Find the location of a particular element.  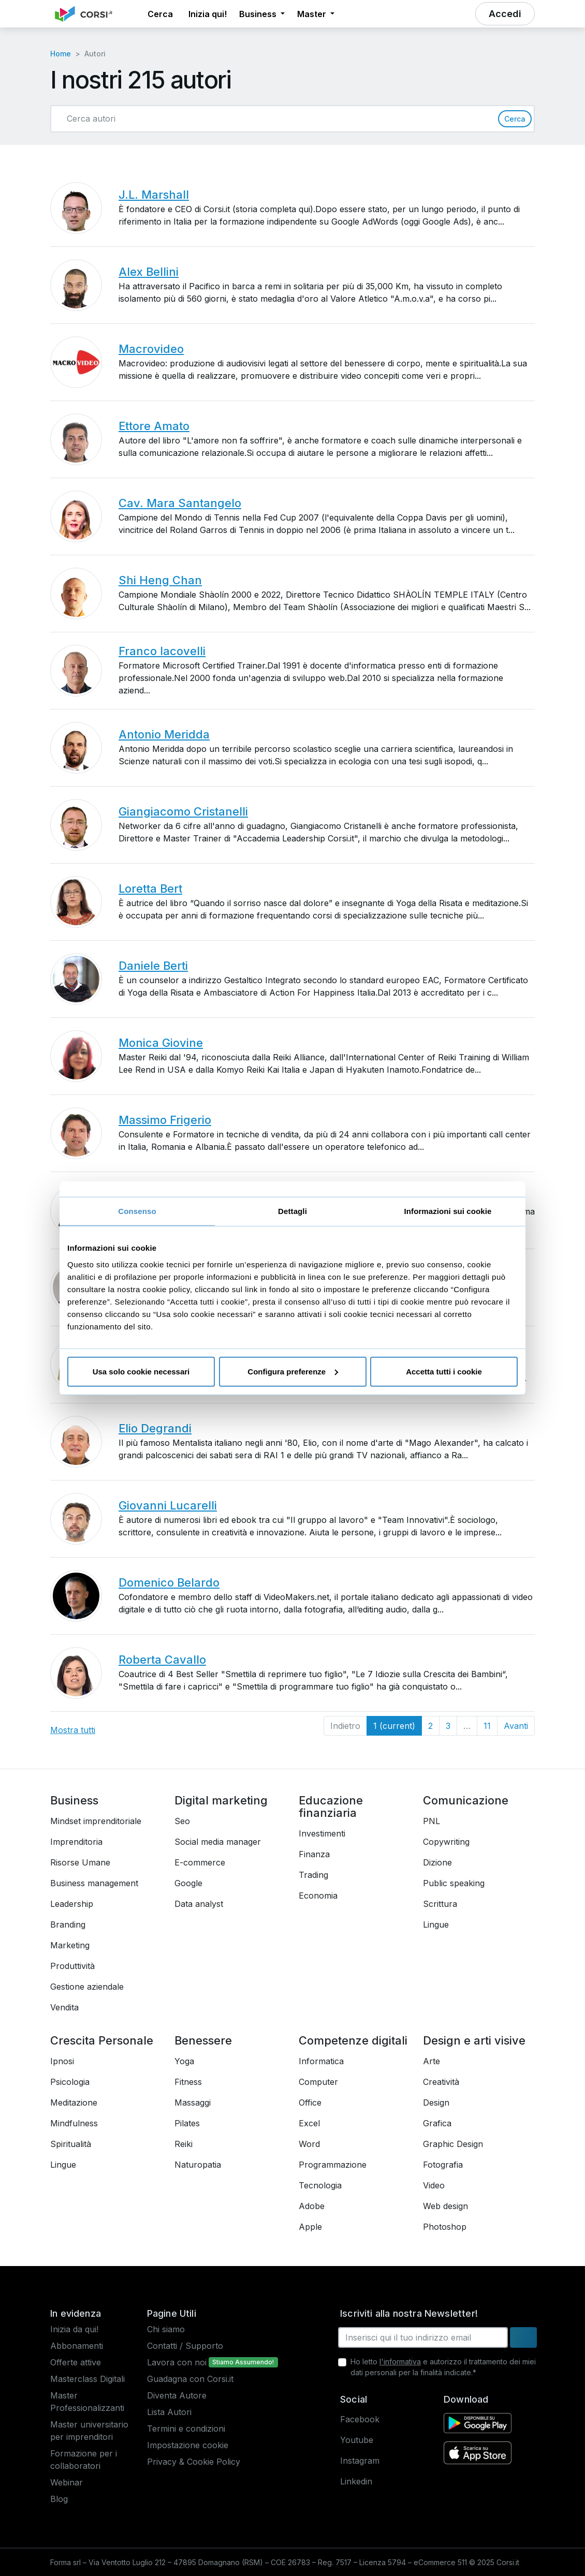

[button] is located at coordinates (132, 14).